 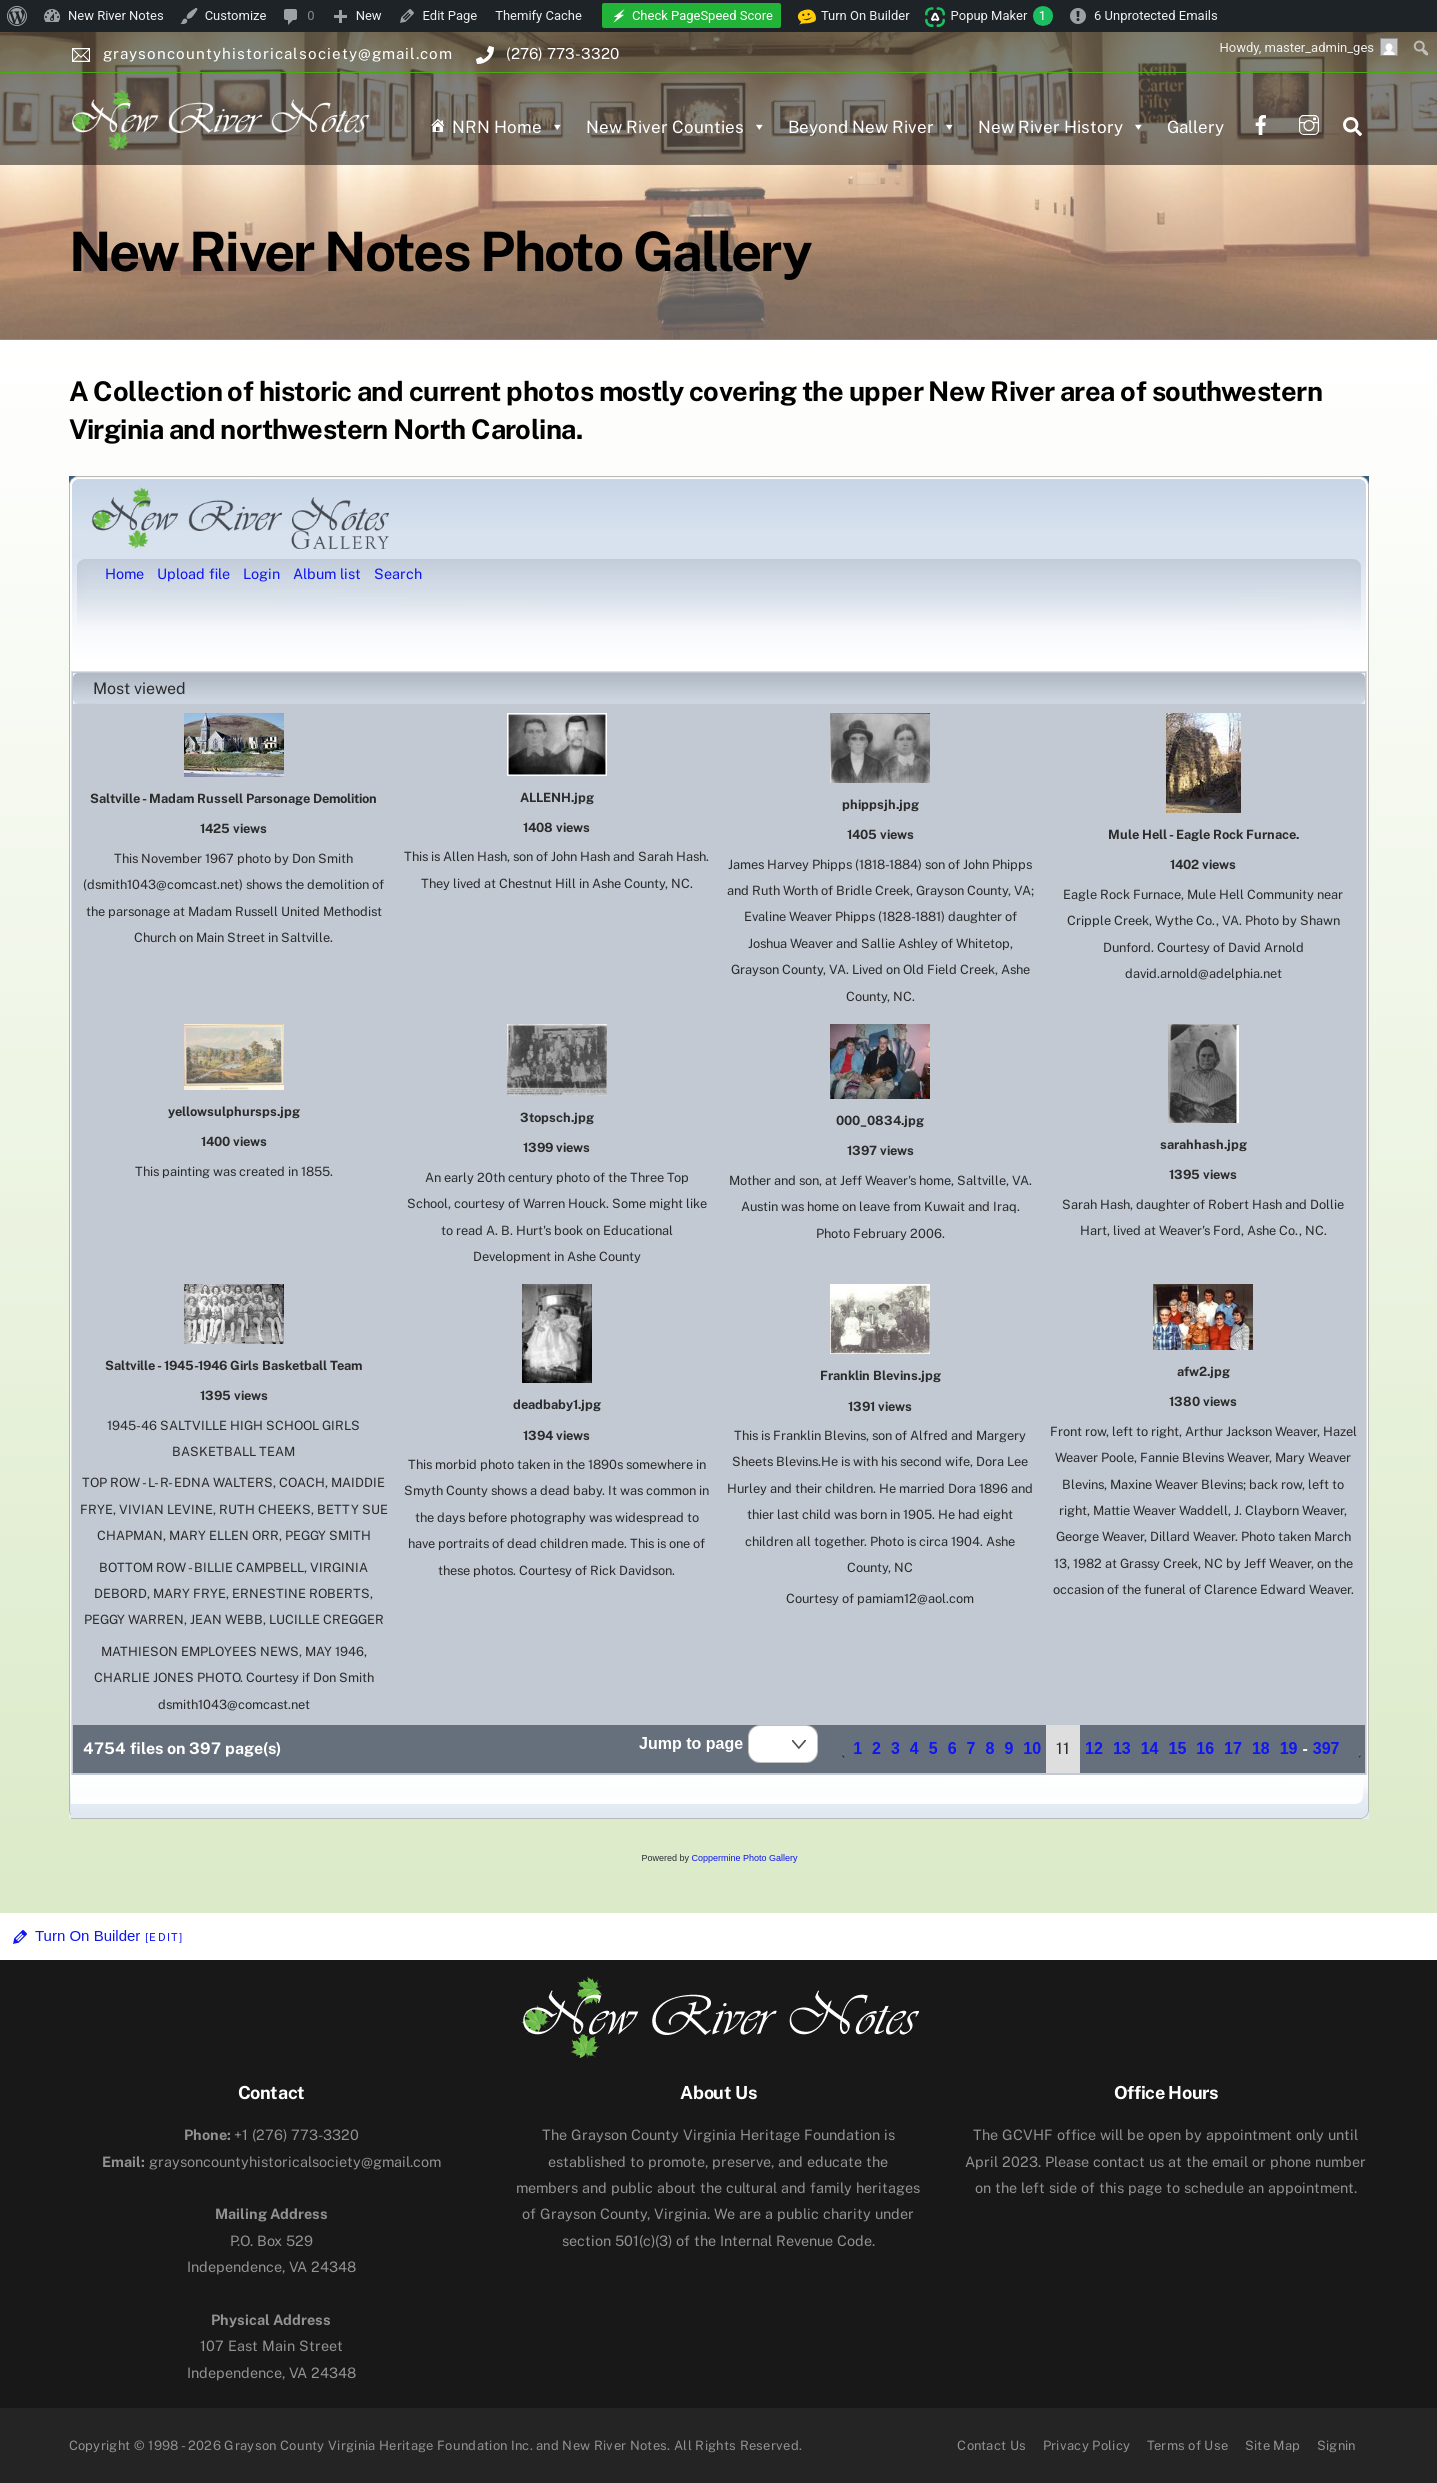 What do you see at coordinates (1205, 1748) in the screenshot?
I see `16` at bounding box center [1205, 1748].